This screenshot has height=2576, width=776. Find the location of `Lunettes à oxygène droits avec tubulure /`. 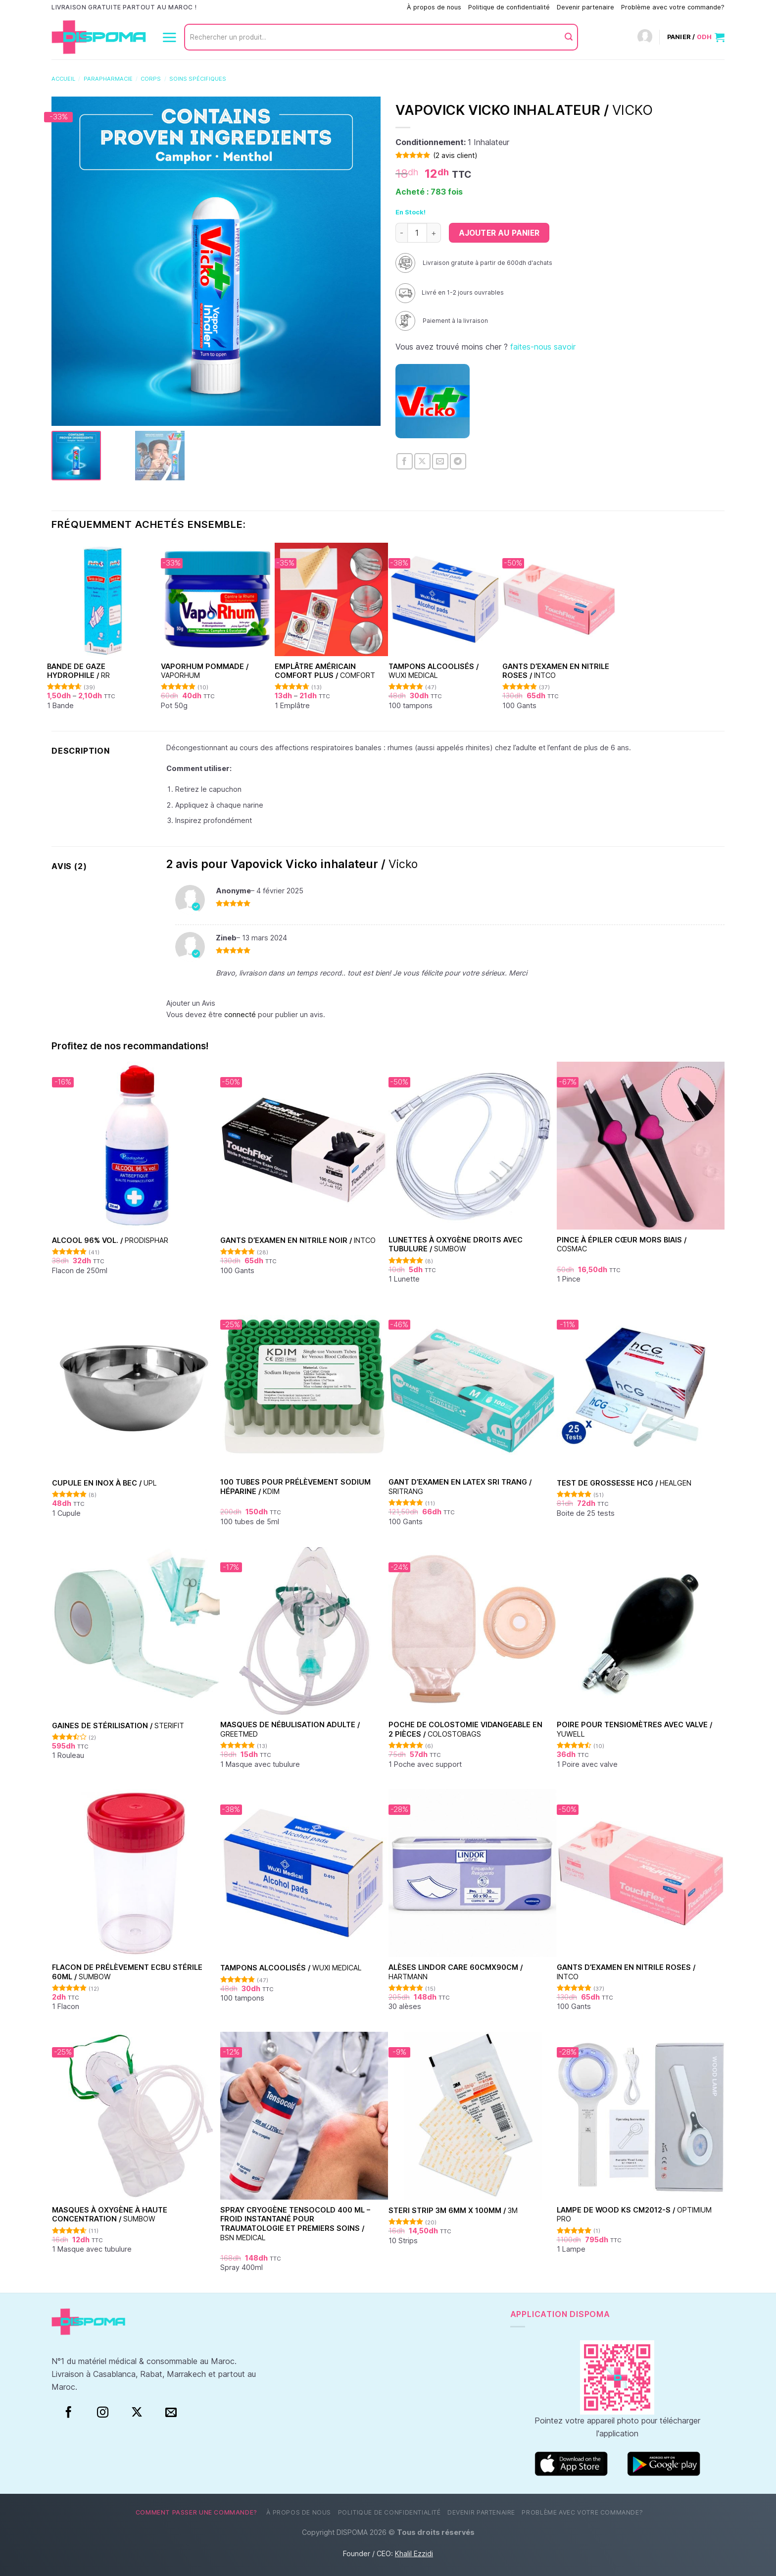

Lunettes à oxygène droits avec tubulure / is located at coordinates (455, 1244).